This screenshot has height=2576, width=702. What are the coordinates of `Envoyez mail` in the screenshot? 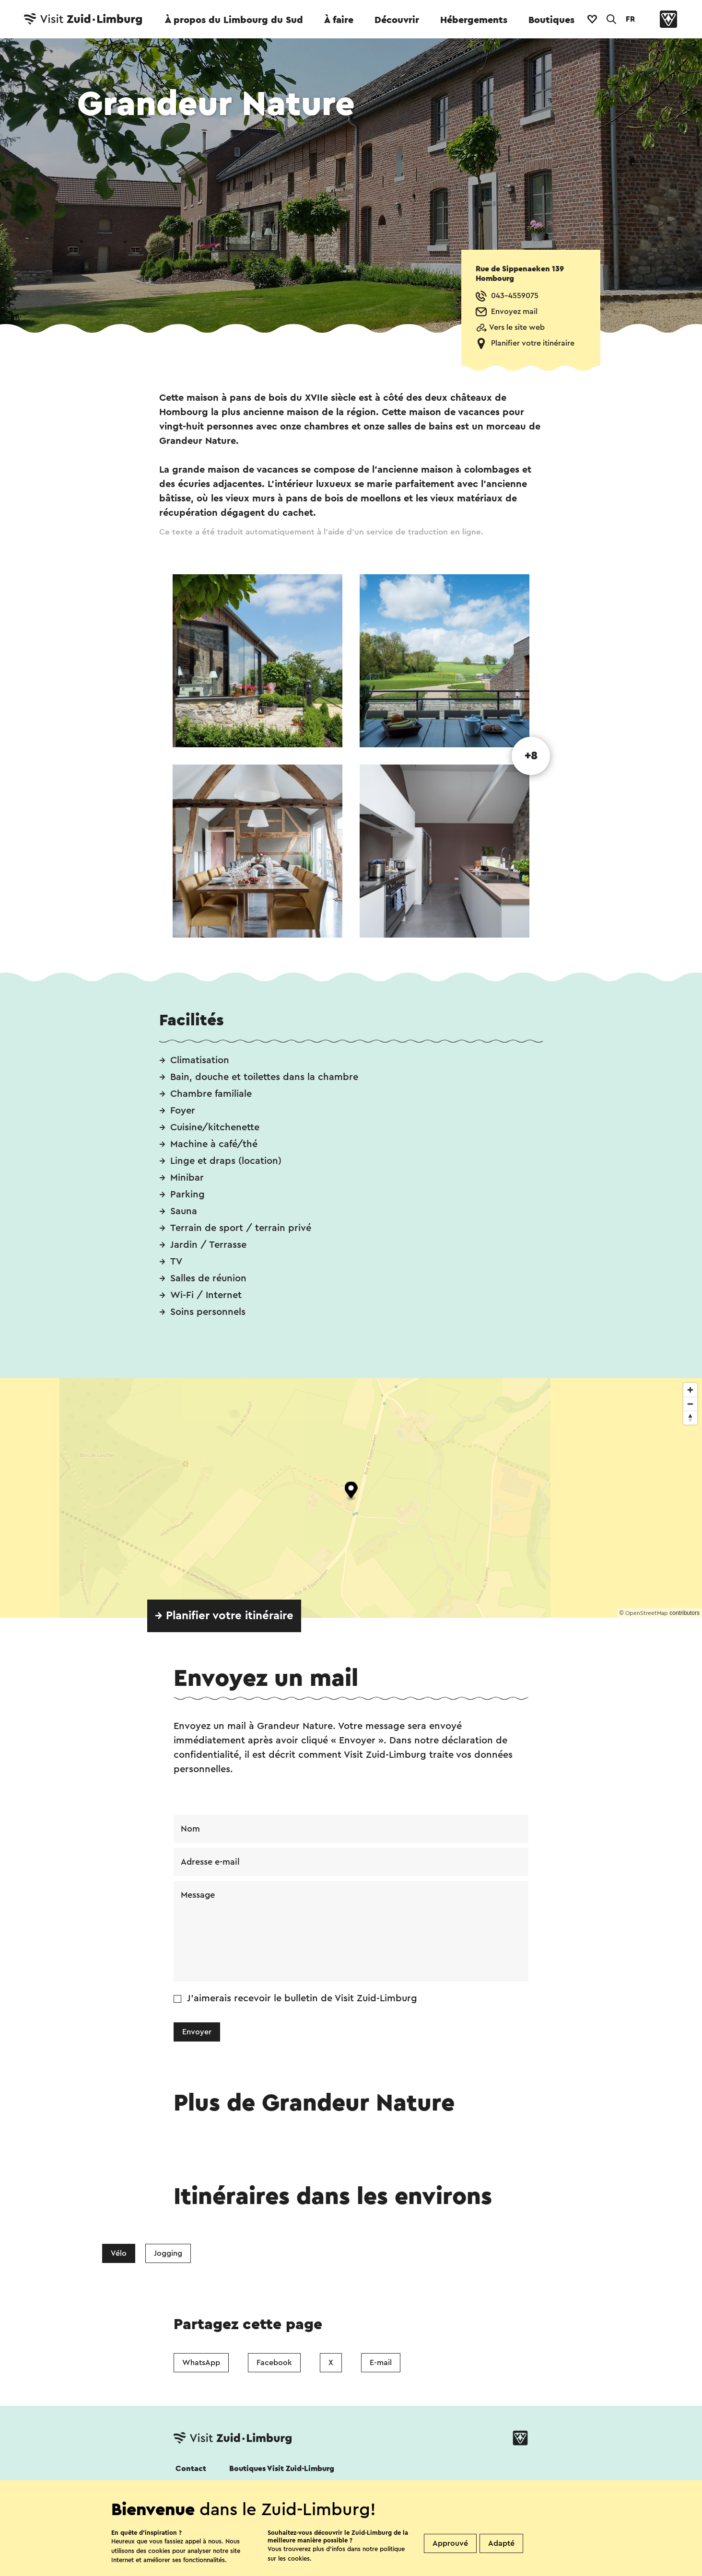 It's located at (514, 311).